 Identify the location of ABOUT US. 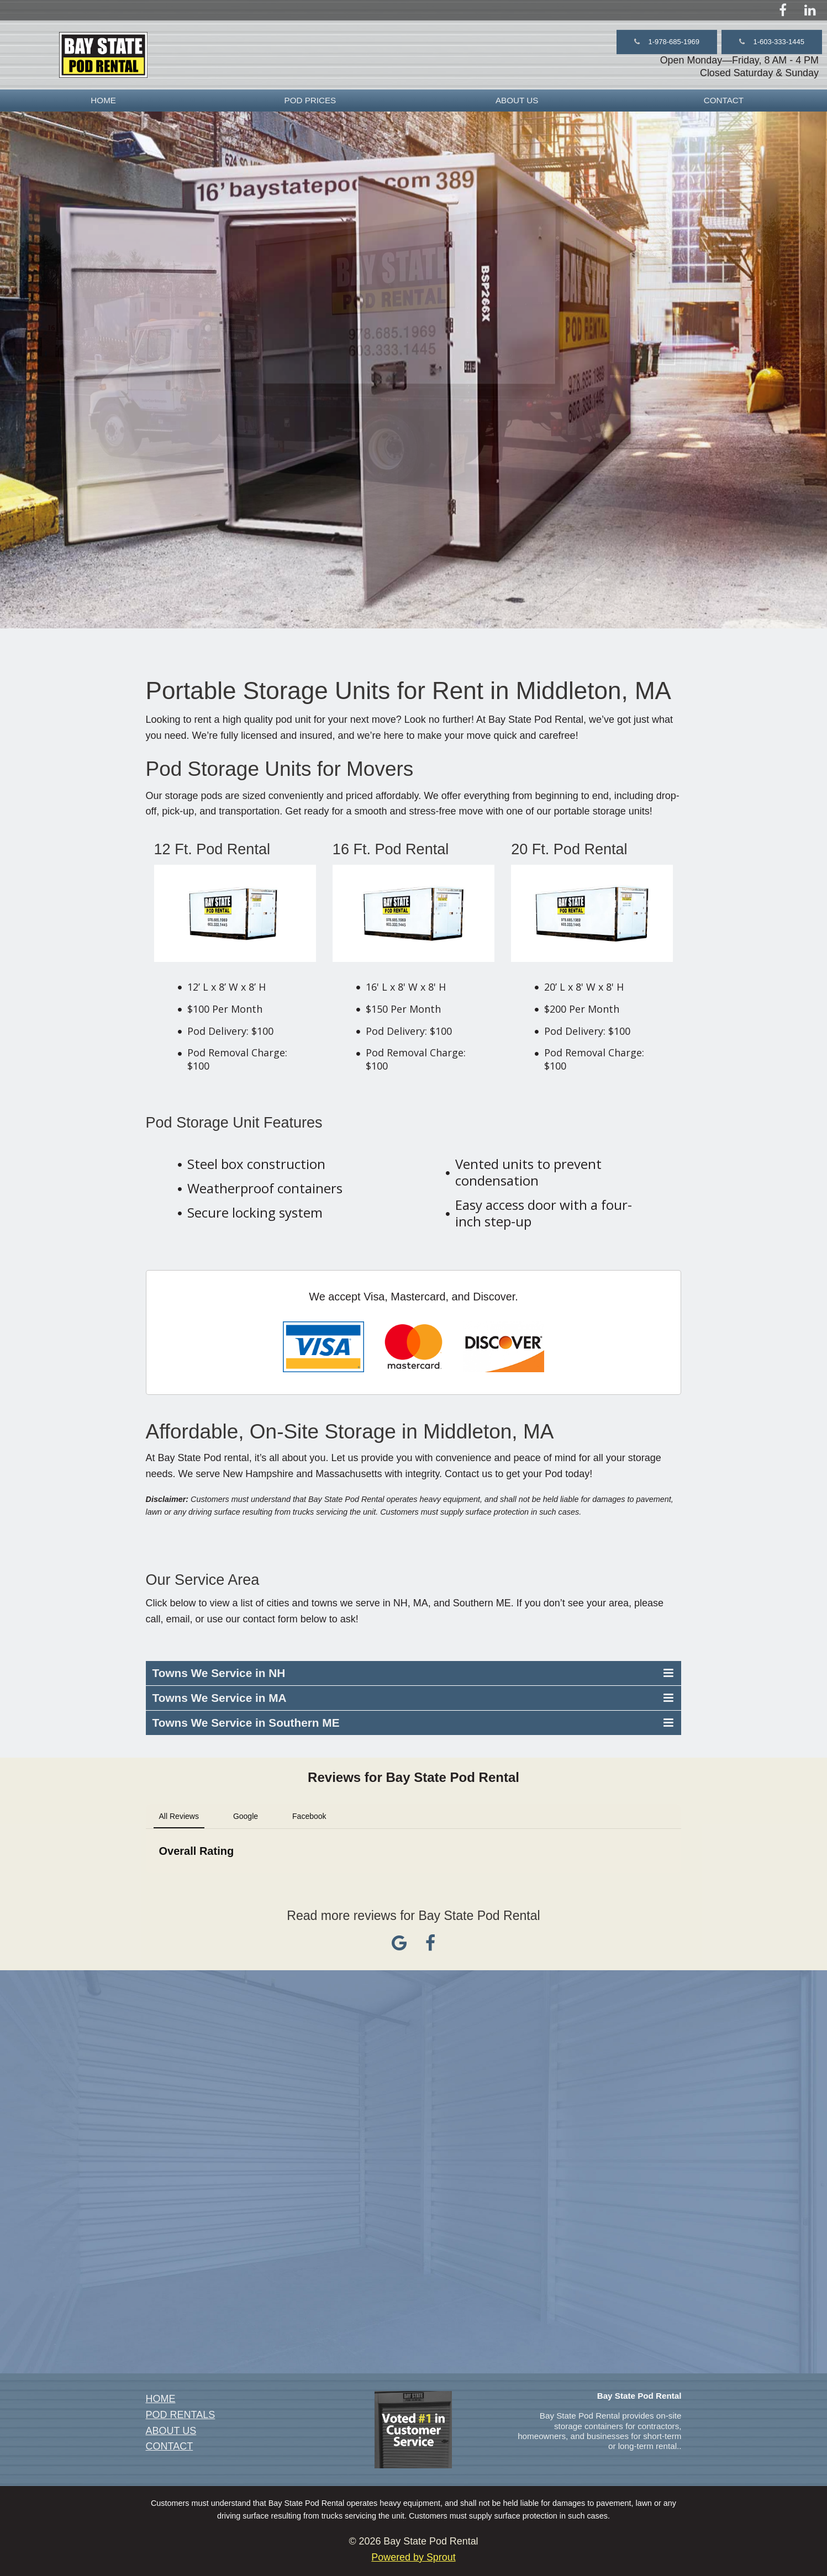
(517, 100).